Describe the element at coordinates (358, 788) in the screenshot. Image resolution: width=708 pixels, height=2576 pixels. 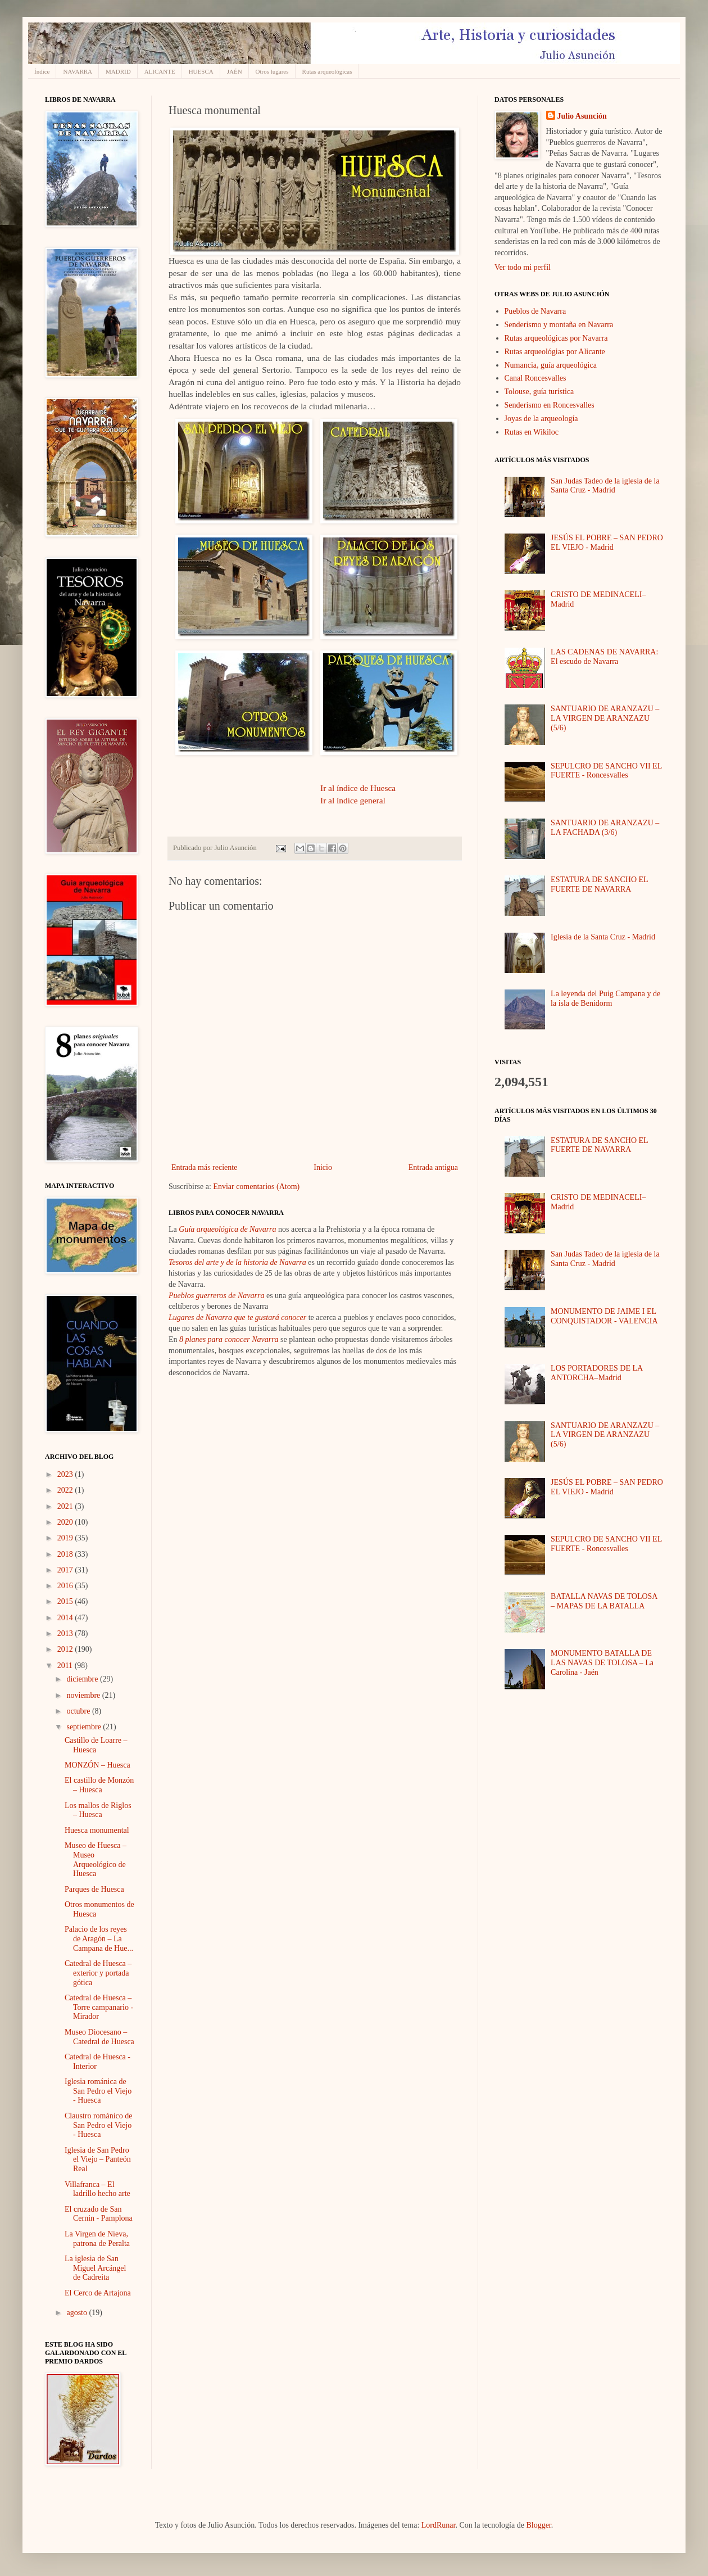
I see `Ir al índice de Huesca` at that location.